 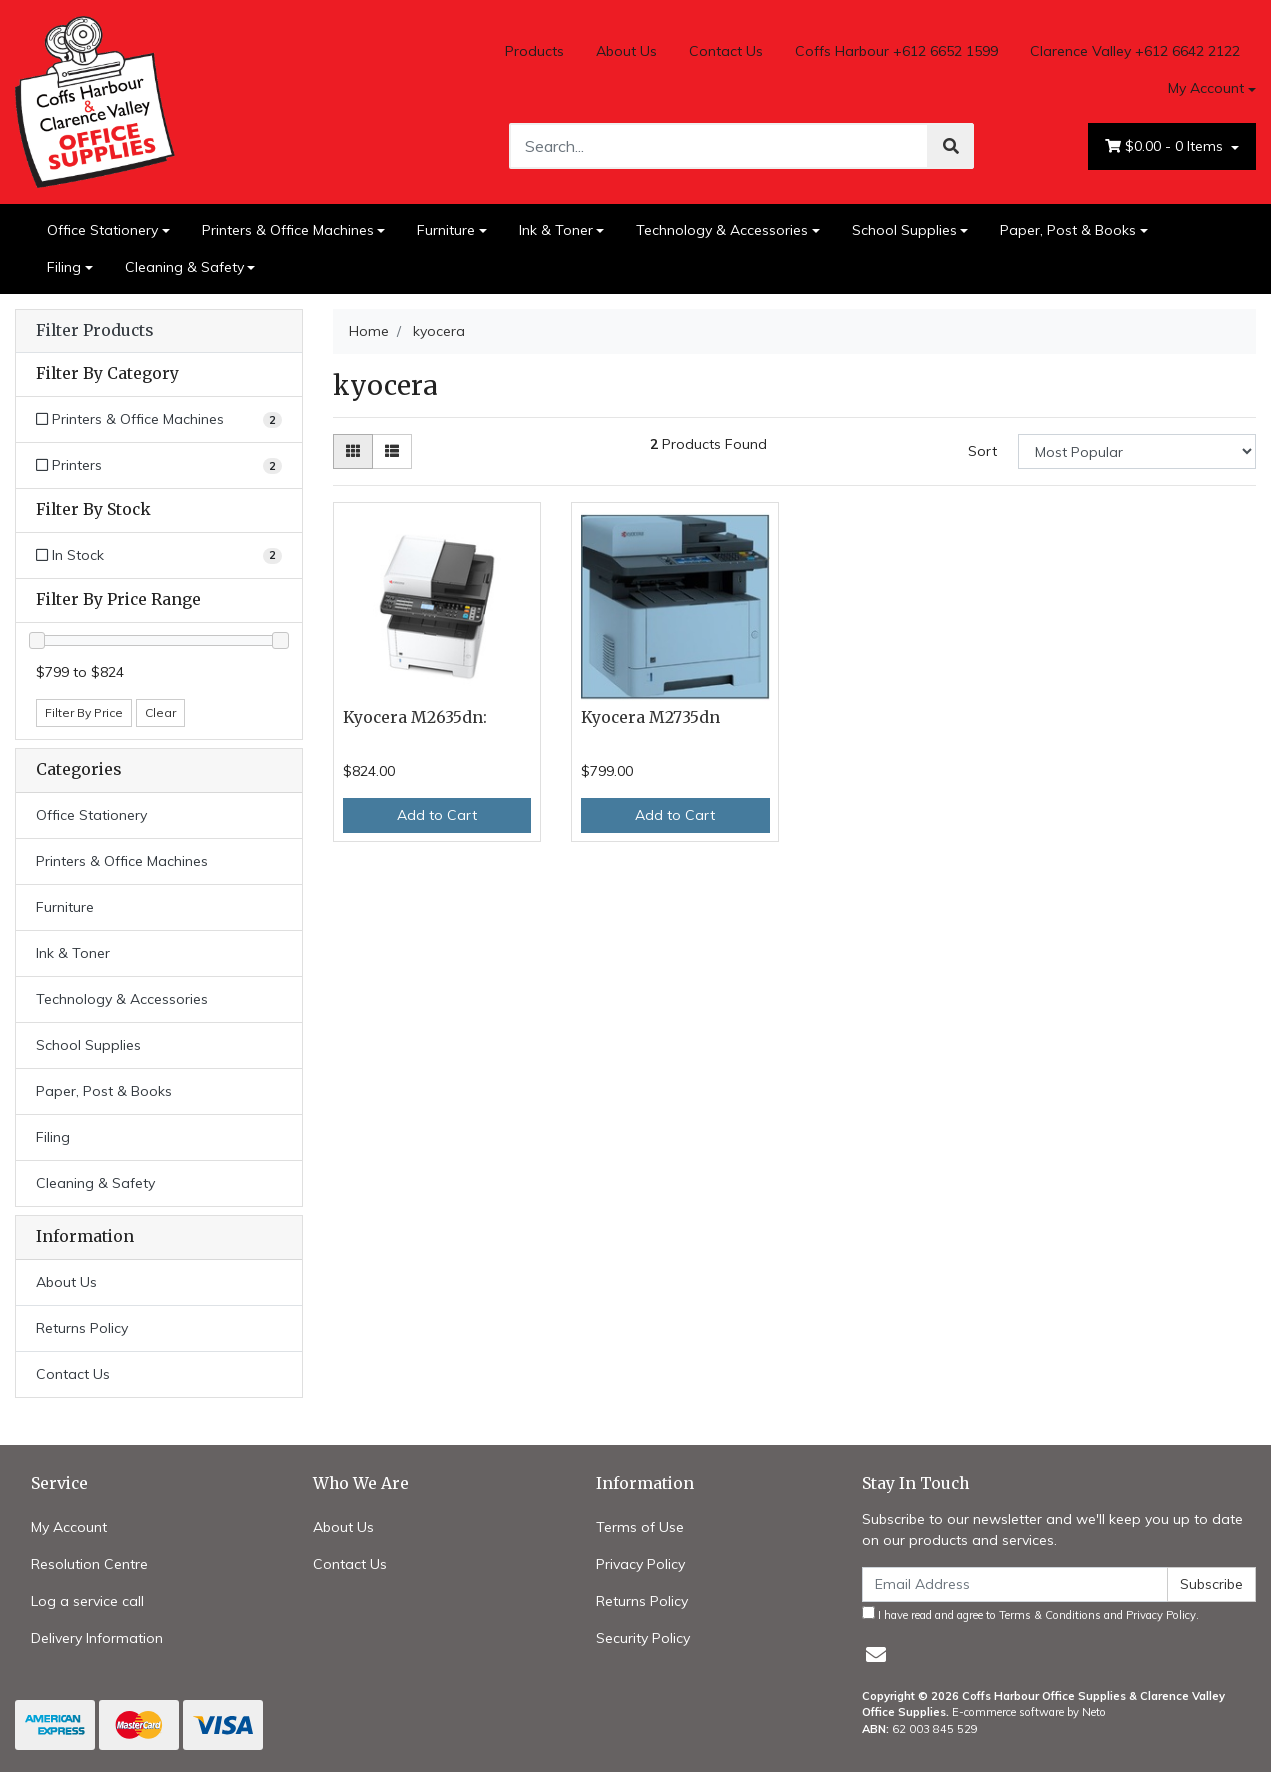 I want to click on E-commerce software by Neto, so click(x=1029, y=1712).